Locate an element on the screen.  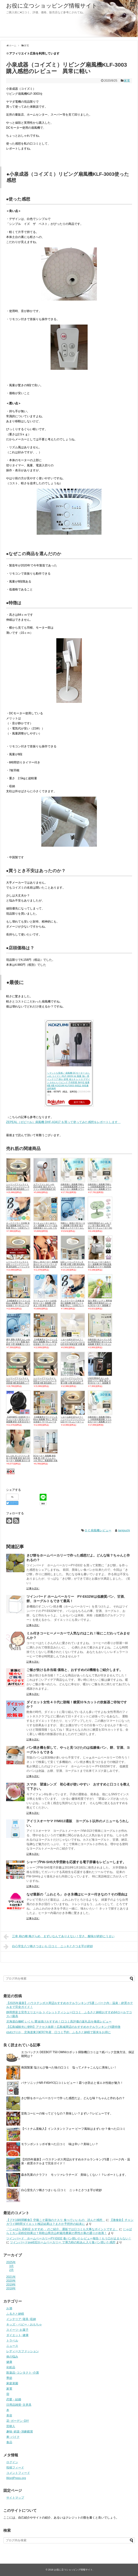
森永乳業のクラフト モッツァレラチーズ 美味しくない！？レポートします。 is located at coordinates (74, 2174).